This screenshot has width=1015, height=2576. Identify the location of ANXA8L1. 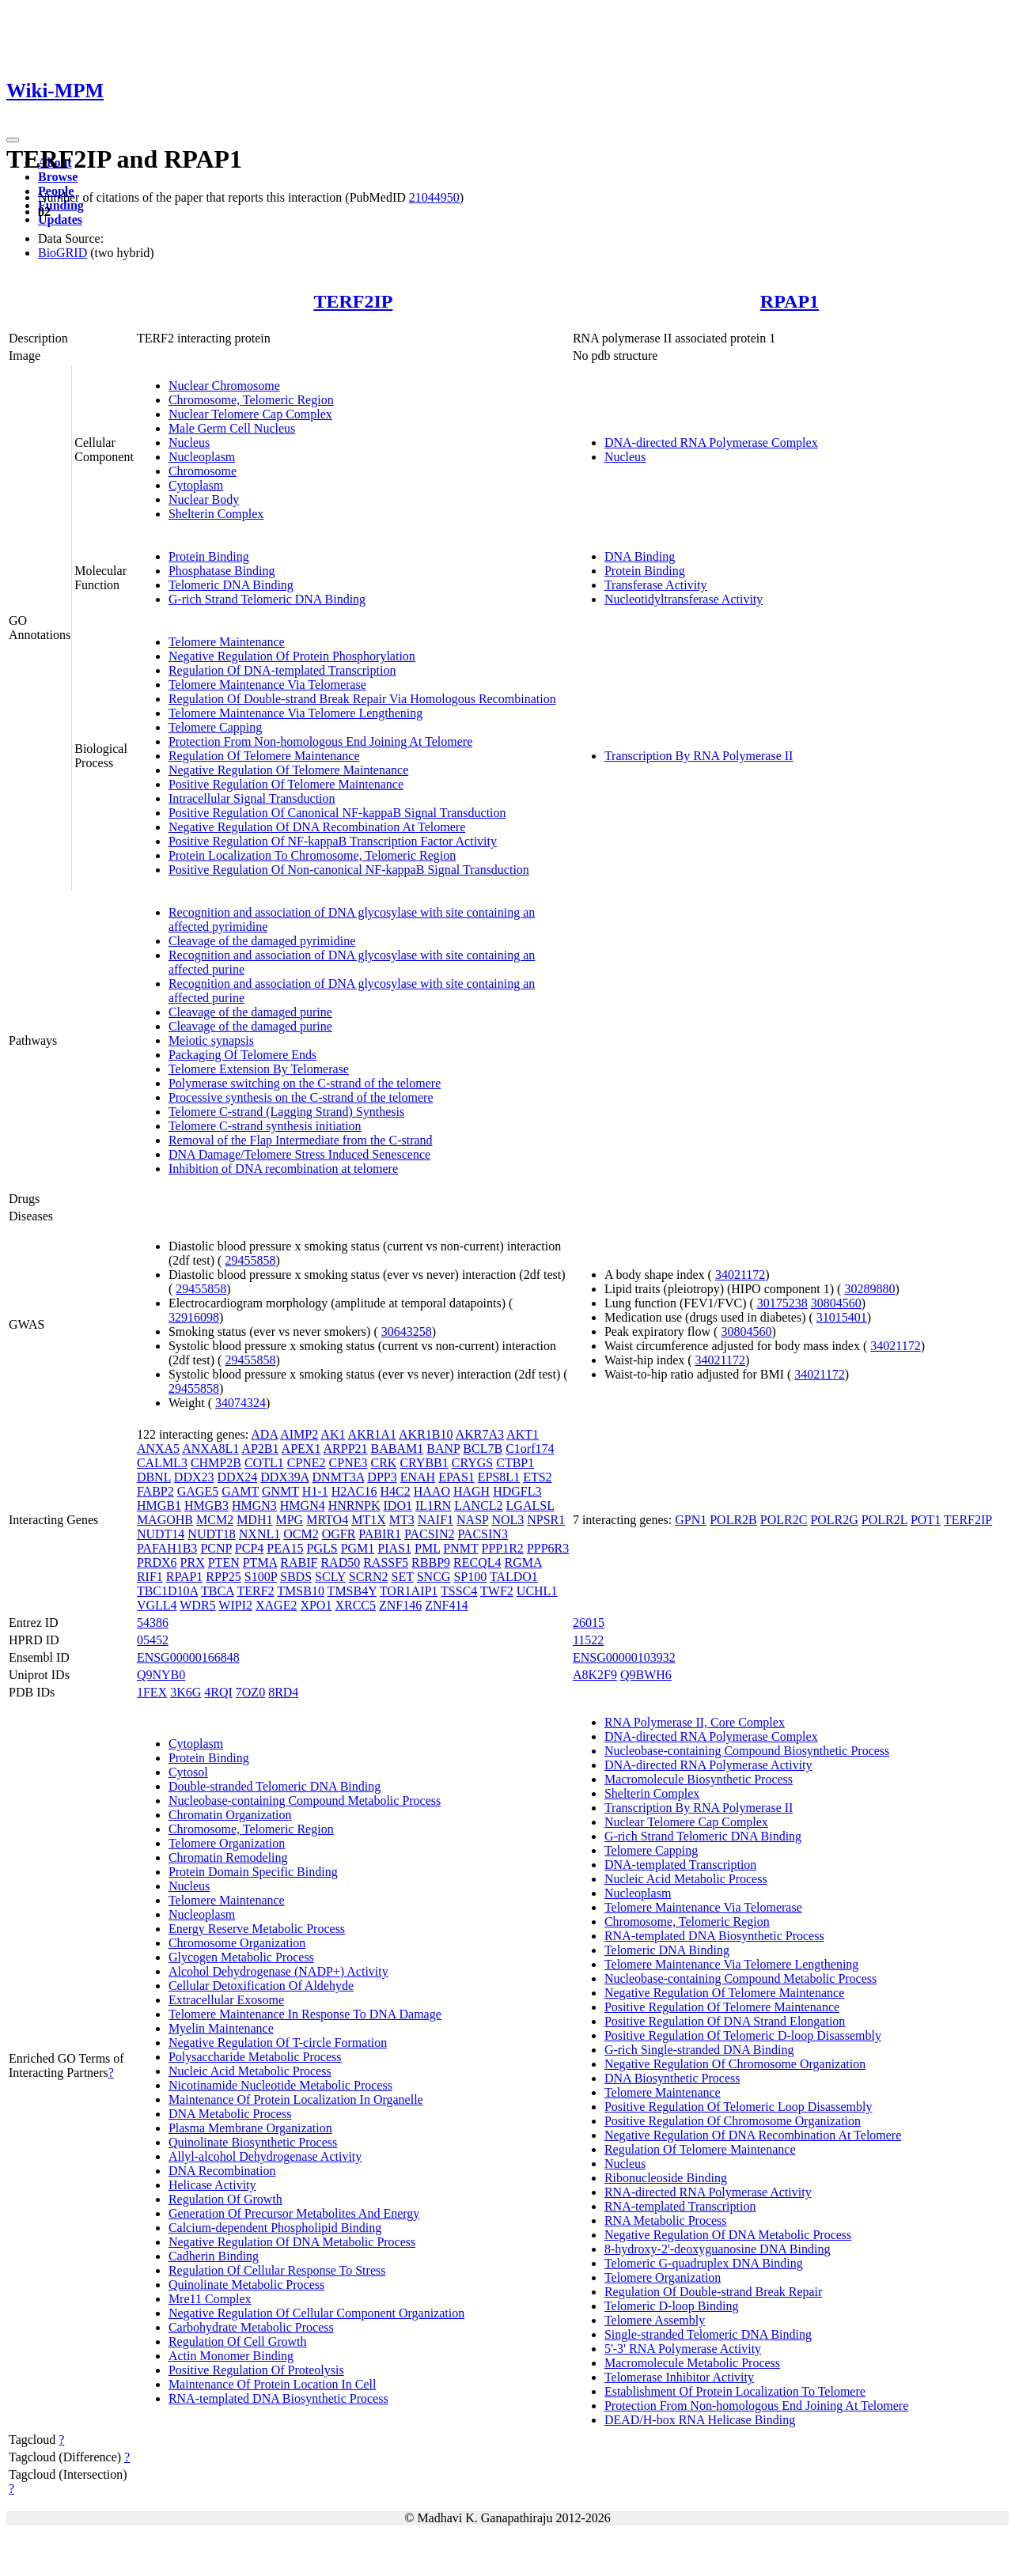
(210, 1448).